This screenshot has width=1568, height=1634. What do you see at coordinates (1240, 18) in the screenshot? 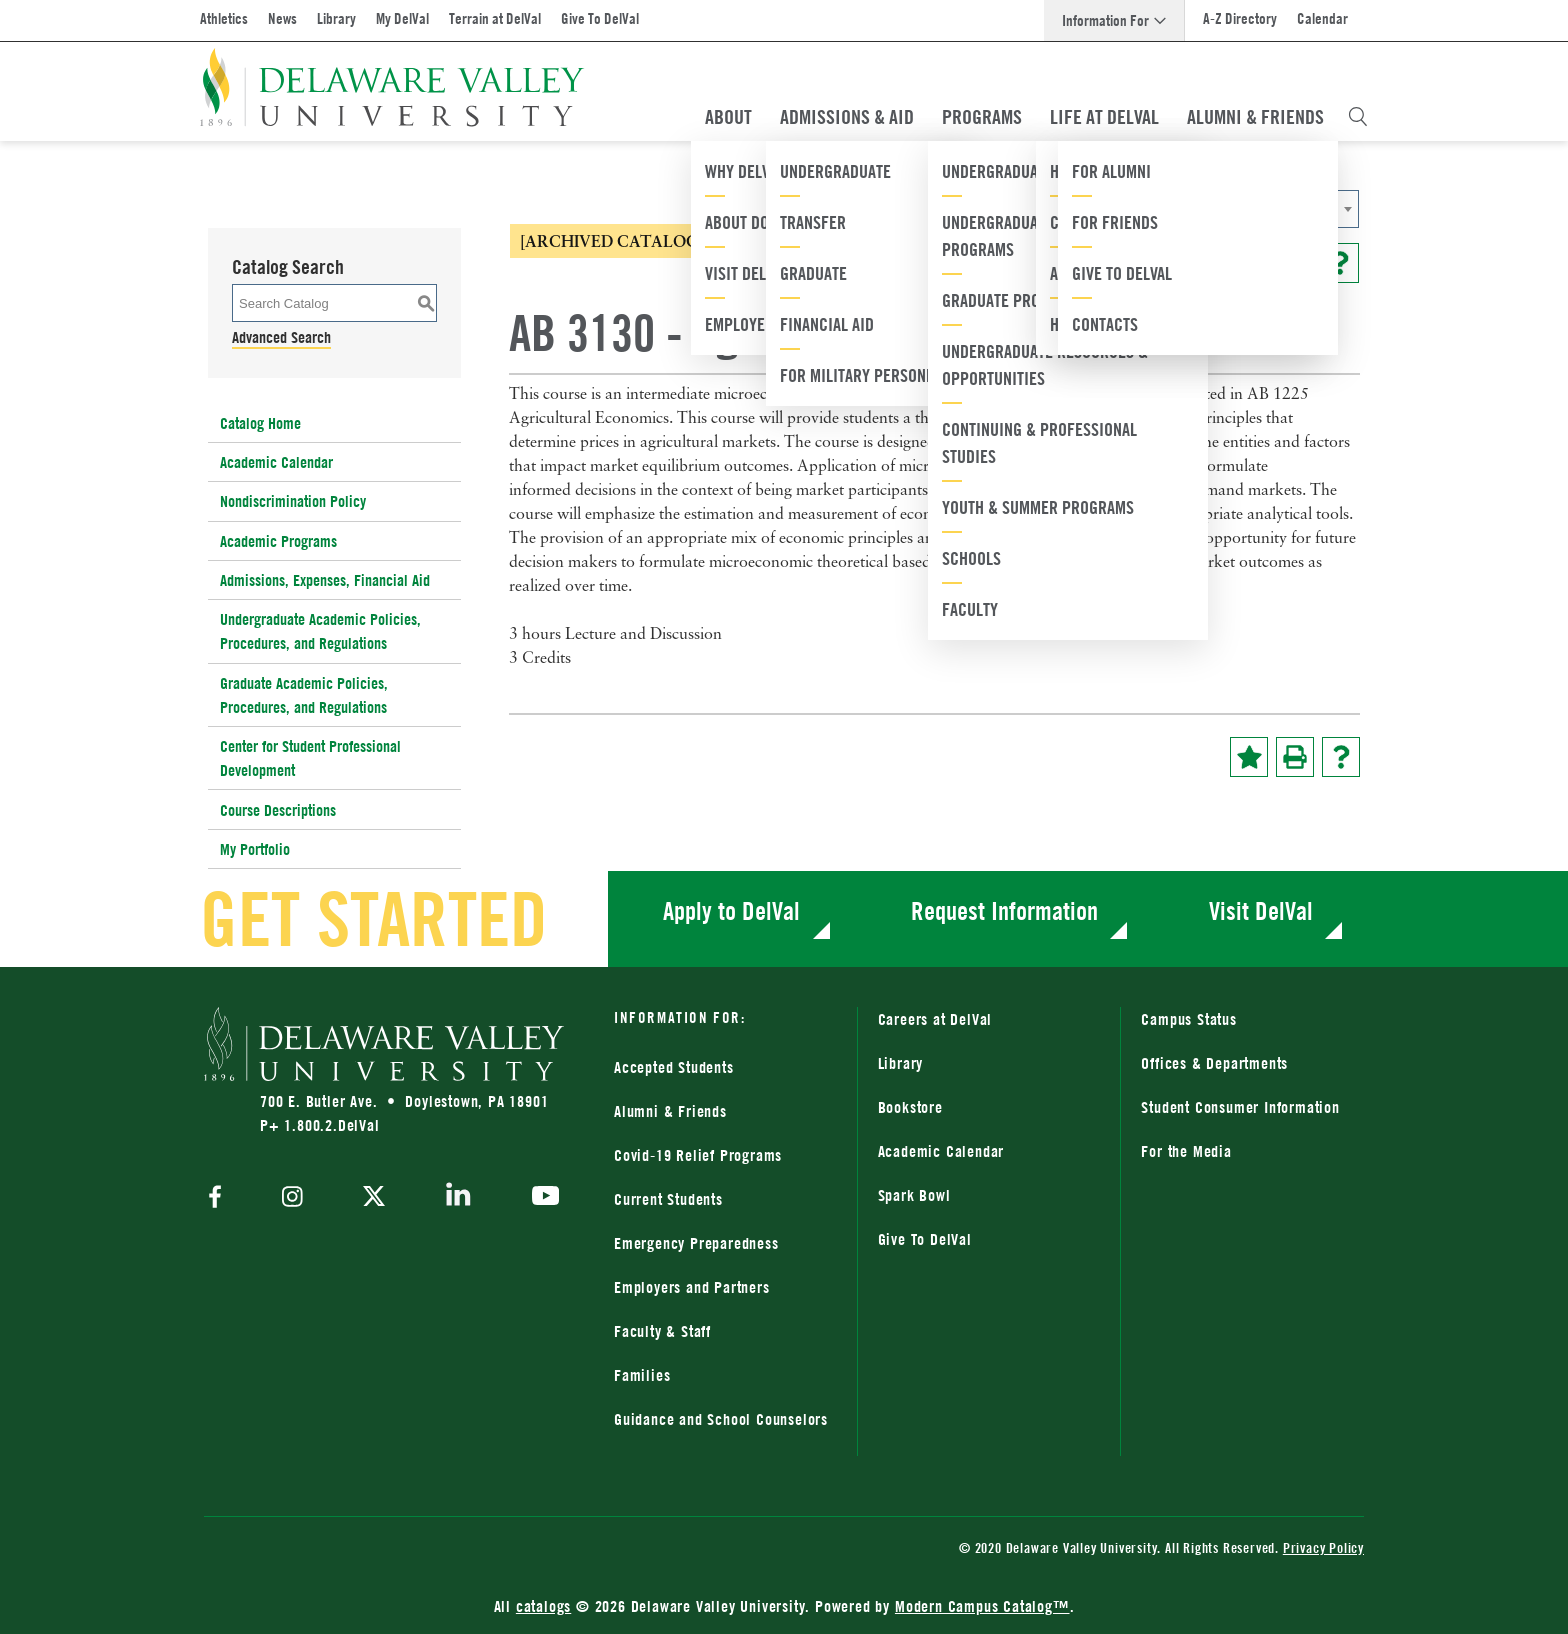
I see `A-Z Directory` at bounding box center [1240, 18].